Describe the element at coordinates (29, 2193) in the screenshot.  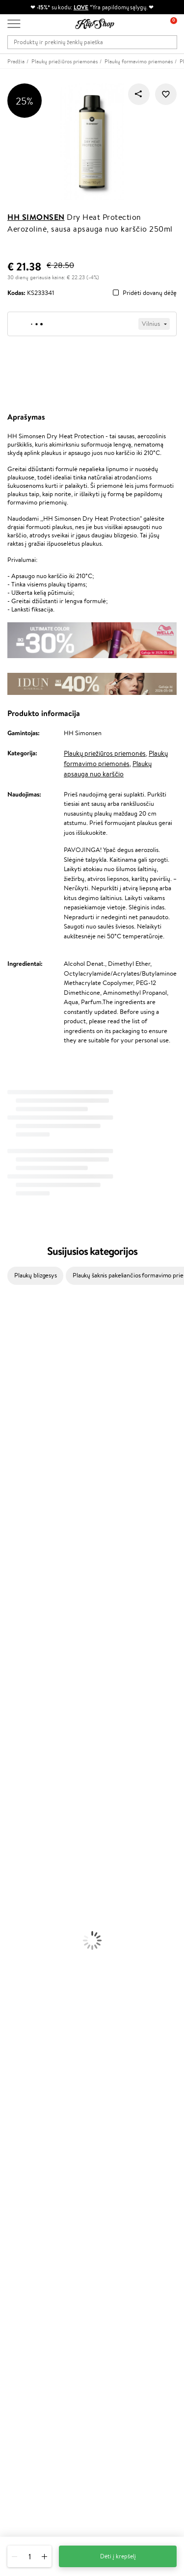
I see `Dovanų Kuponai` at that location.